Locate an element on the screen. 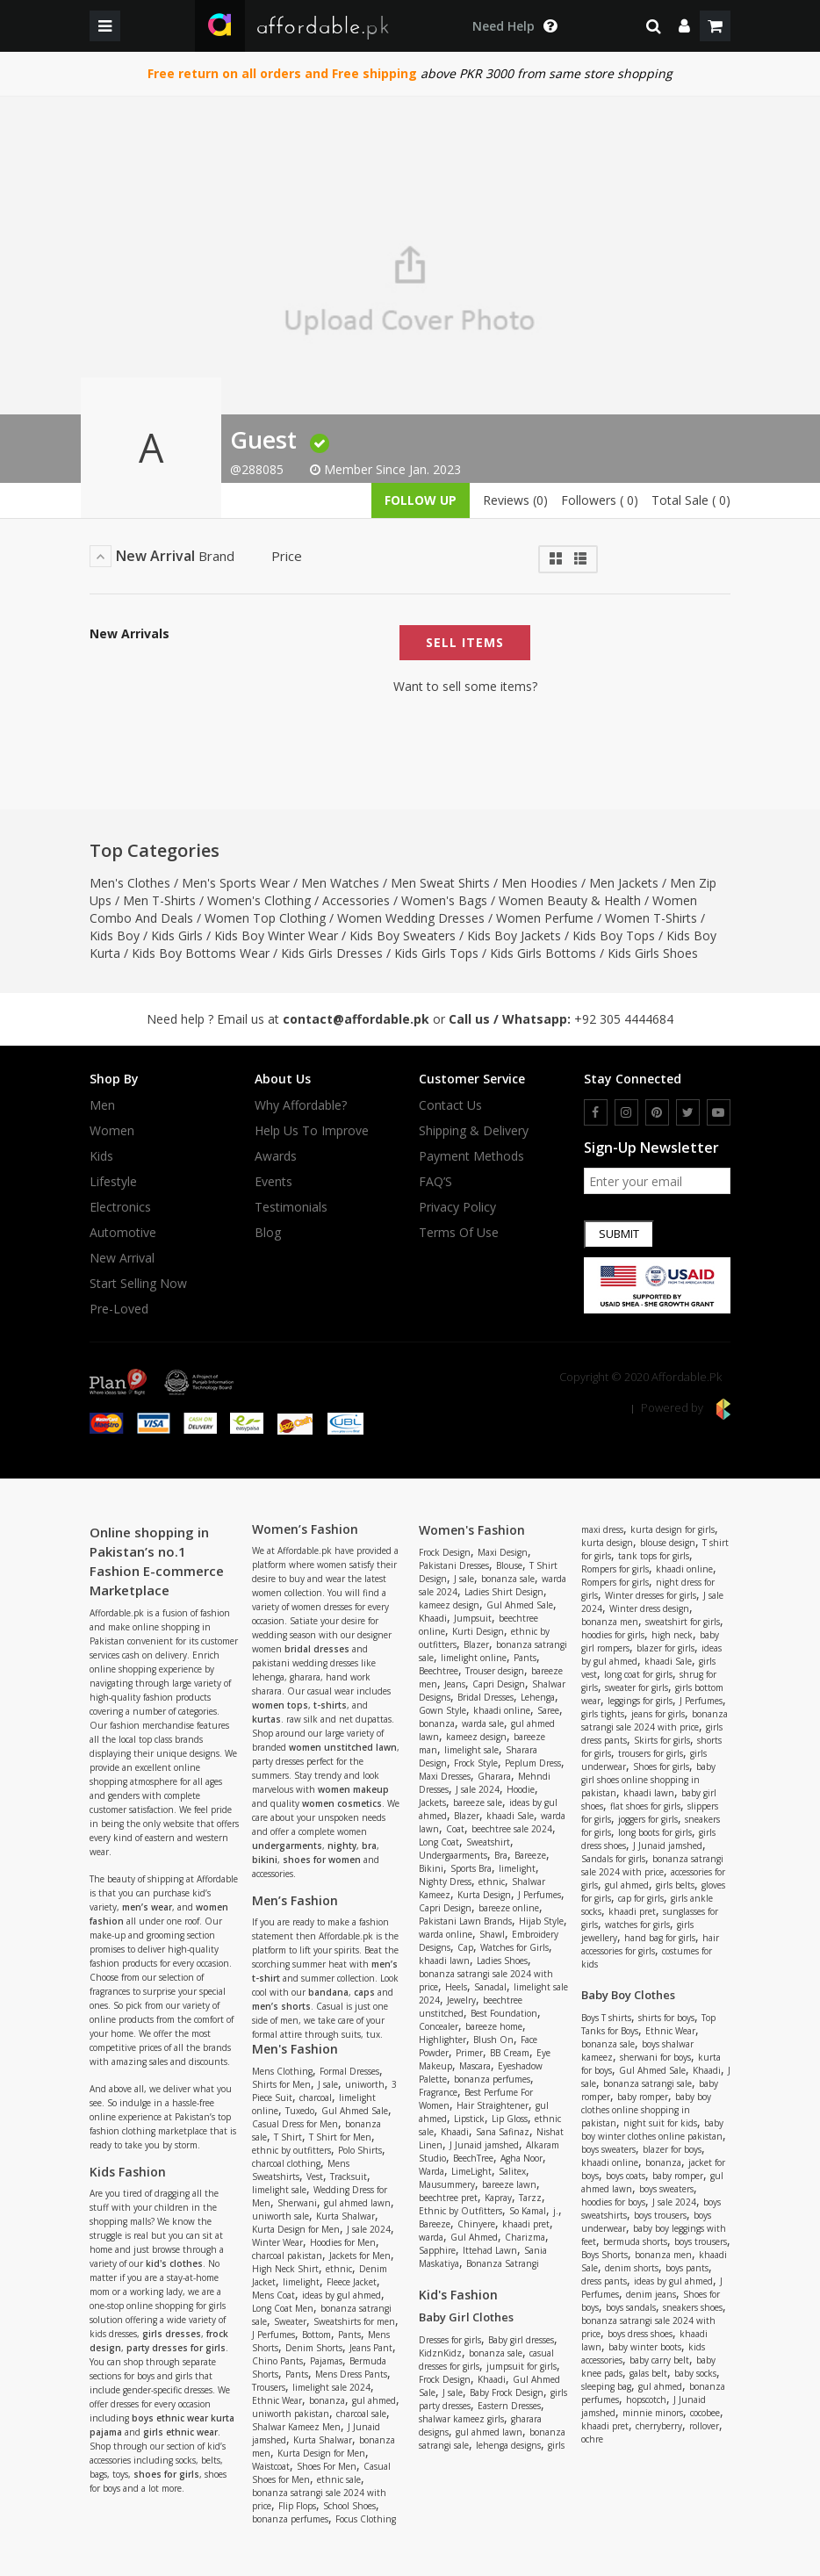  Frock Design is located at coordinates (445, 1552).